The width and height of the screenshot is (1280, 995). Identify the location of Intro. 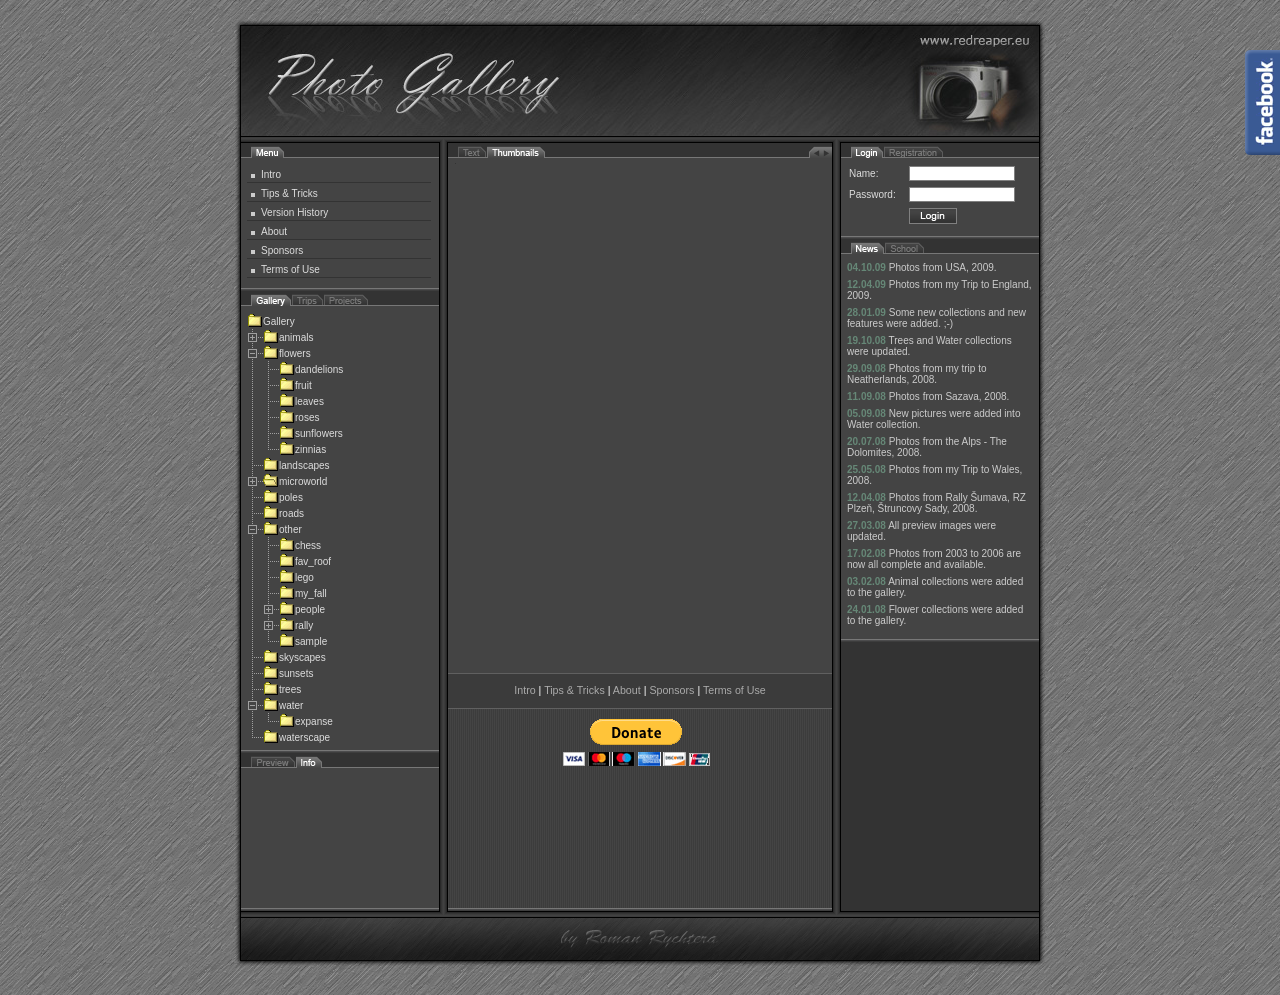
(271, 174).